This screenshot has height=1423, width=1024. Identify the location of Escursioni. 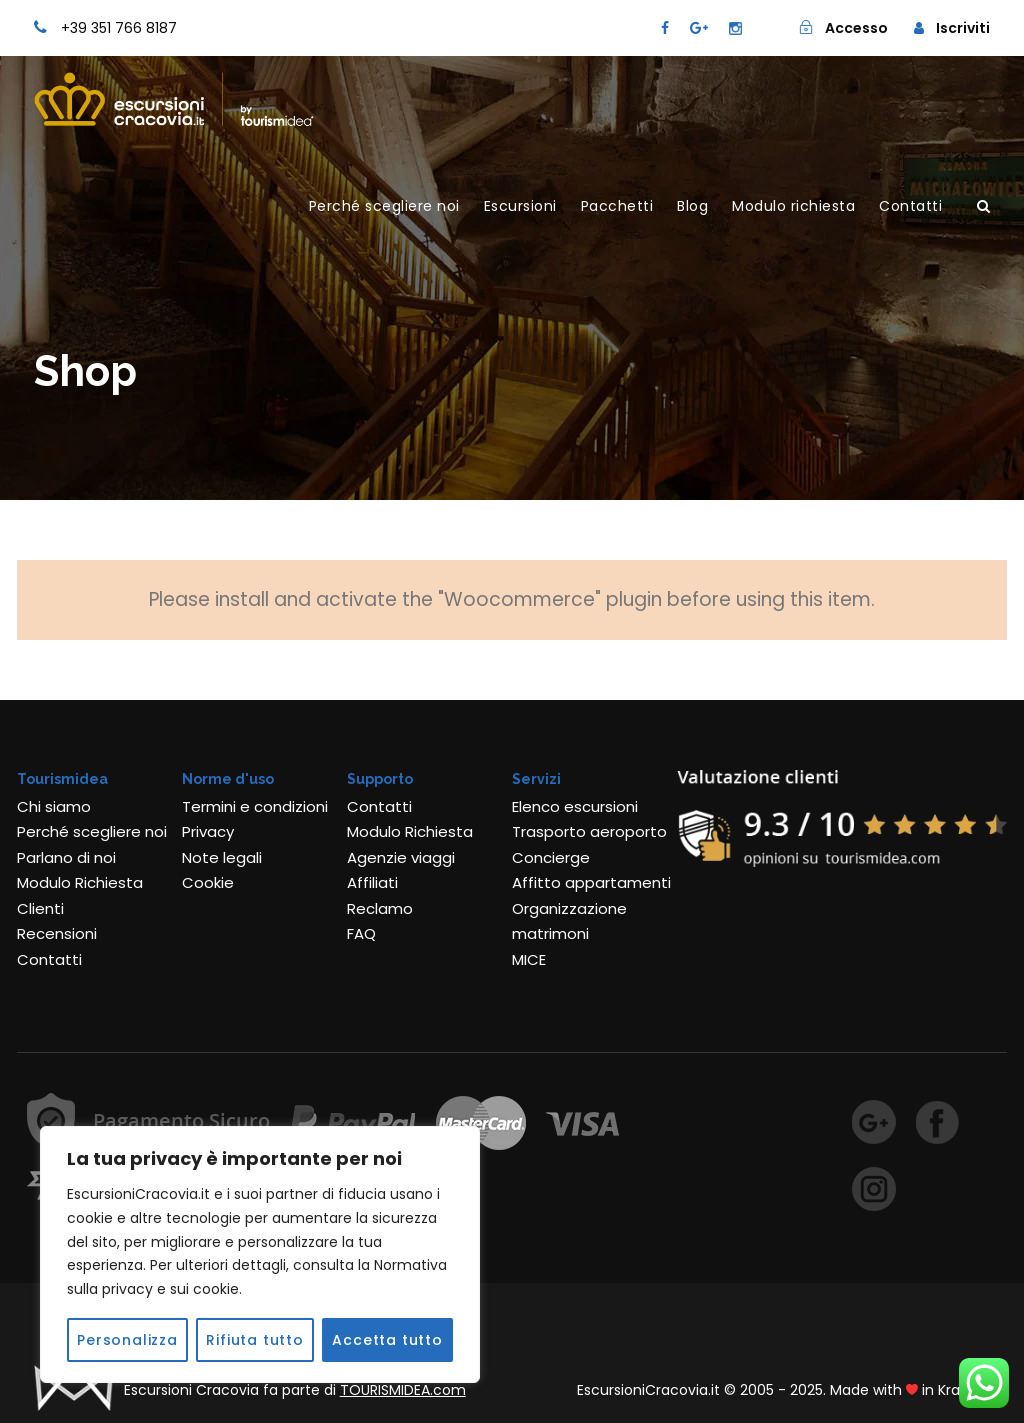
(520, 206).